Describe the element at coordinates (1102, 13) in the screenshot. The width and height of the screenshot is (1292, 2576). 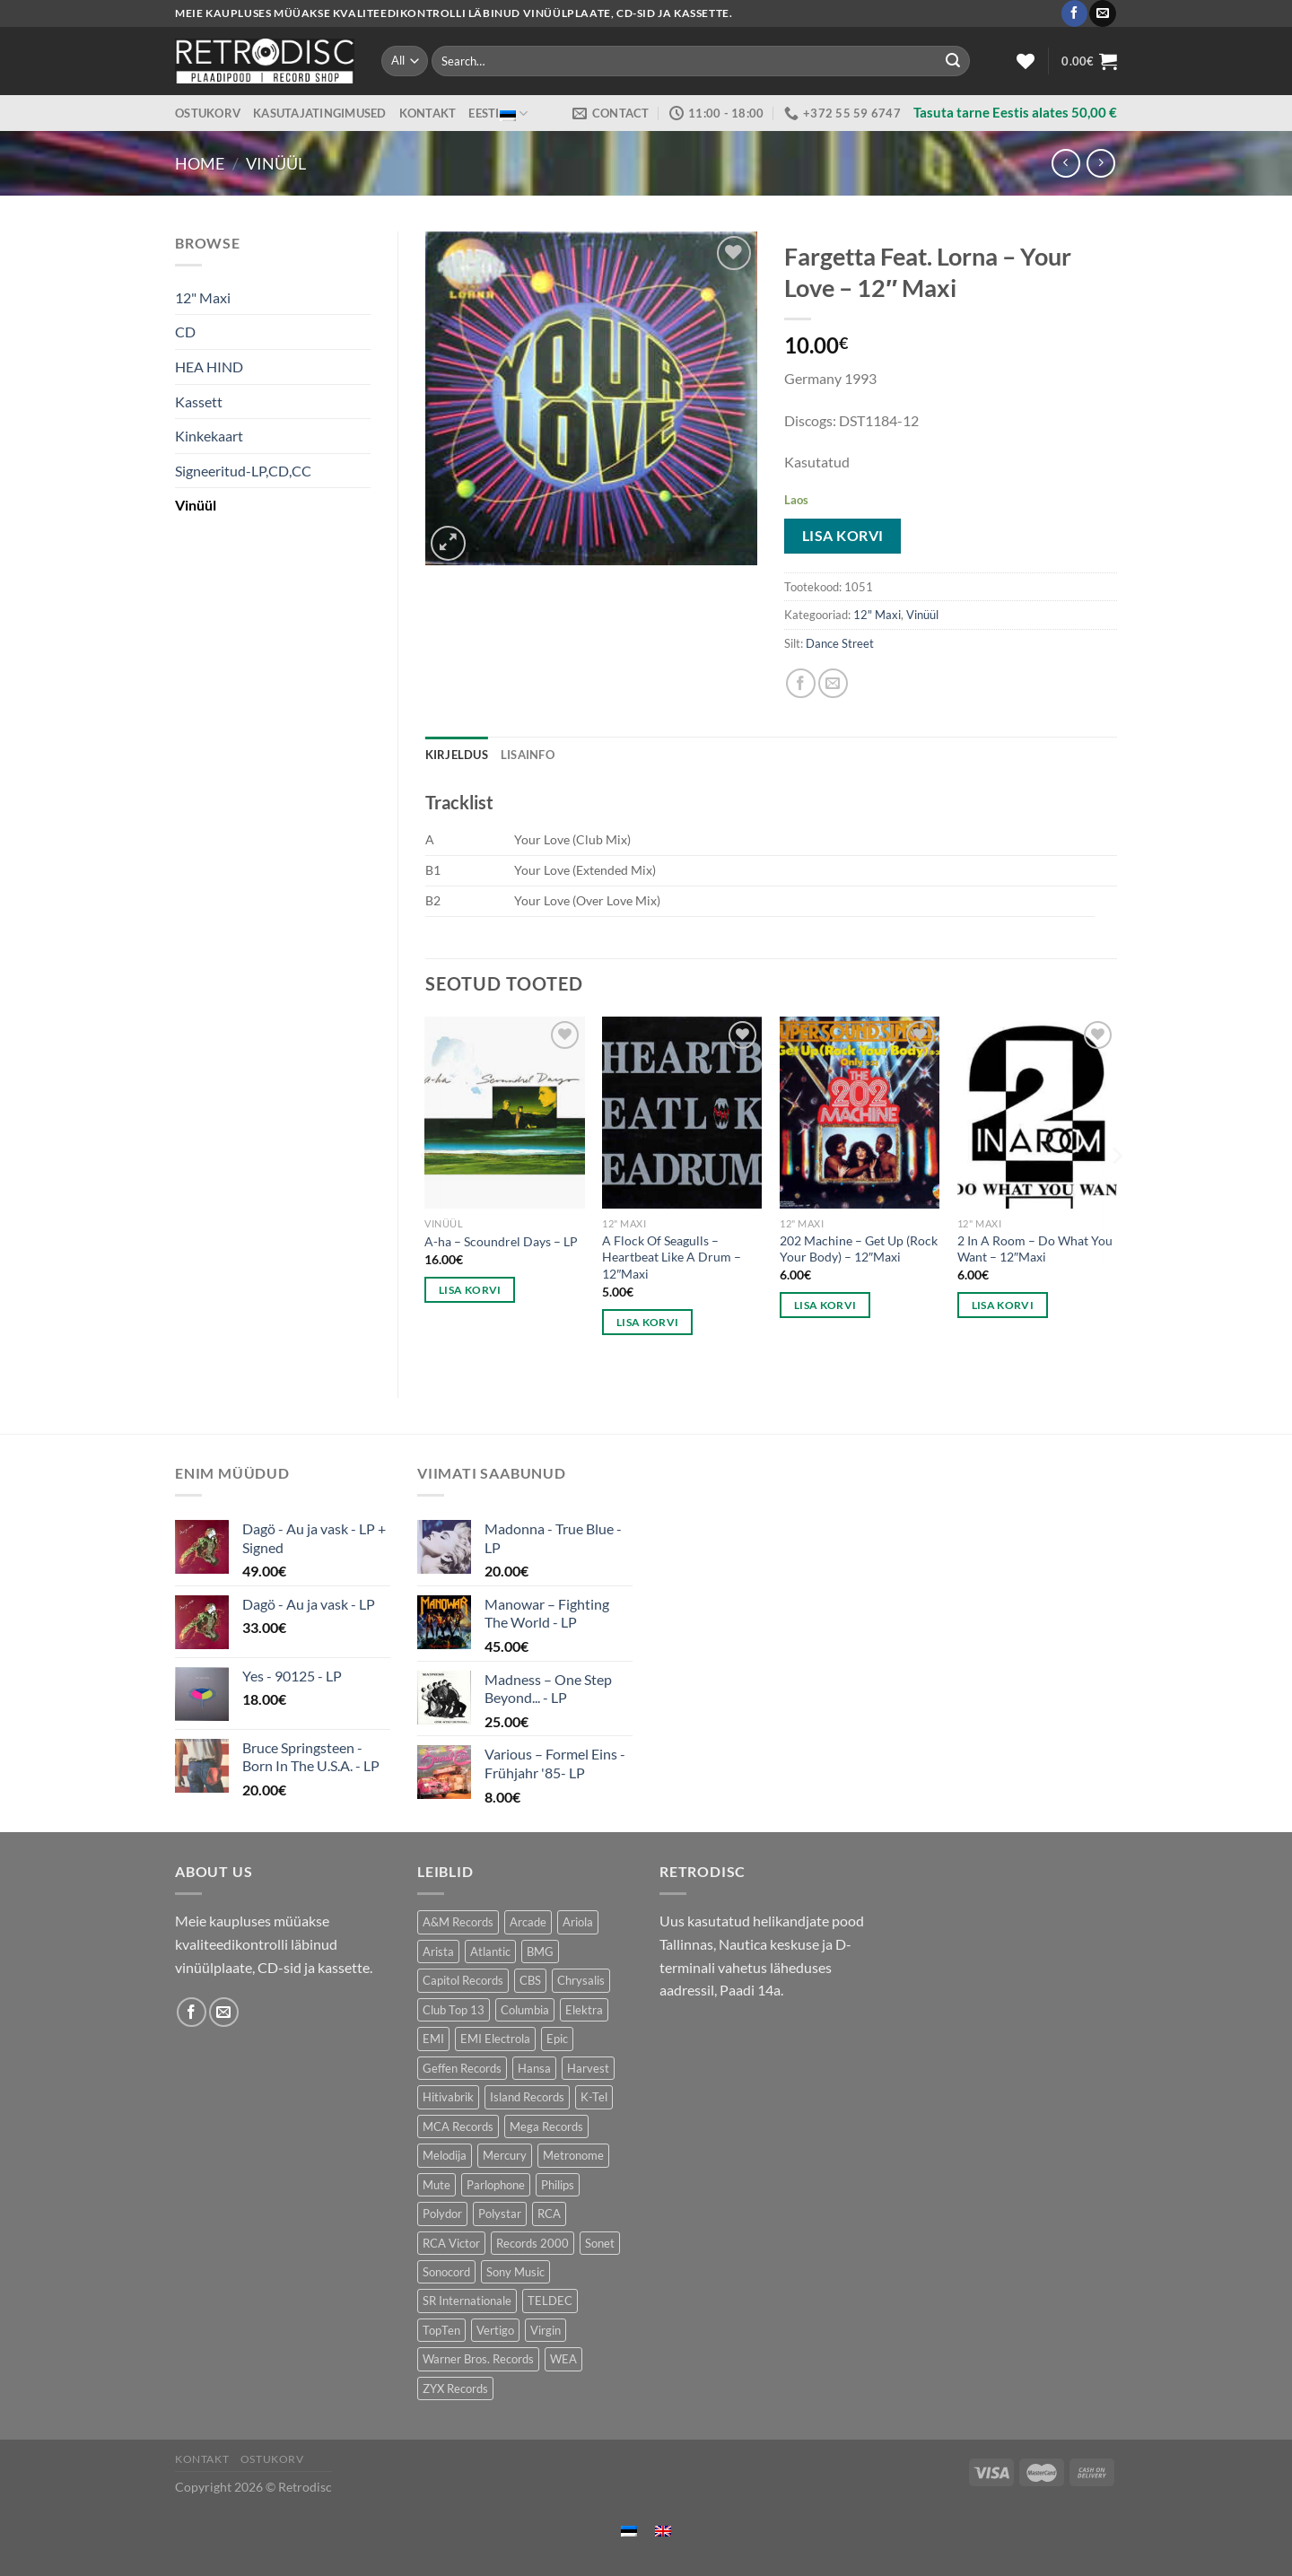
I see `[Send us an email]` at that location.